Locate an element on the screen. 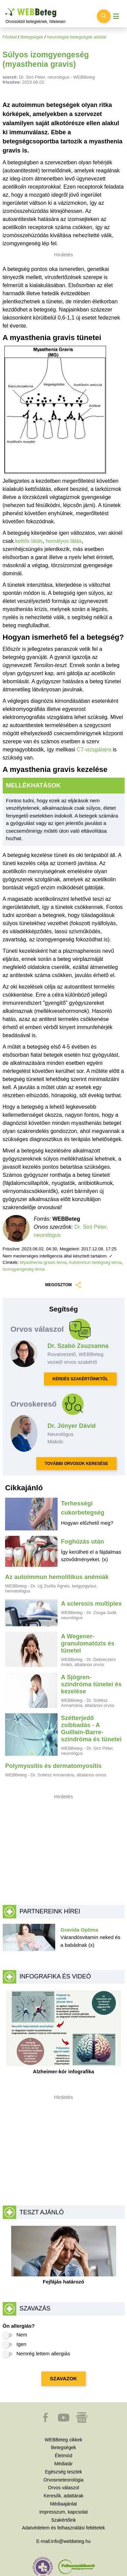 This screenshot has width=127, height=2576. KÉRDÉS SZAKÉRTŐINKTŐL is located at coordinates (80, 1379).